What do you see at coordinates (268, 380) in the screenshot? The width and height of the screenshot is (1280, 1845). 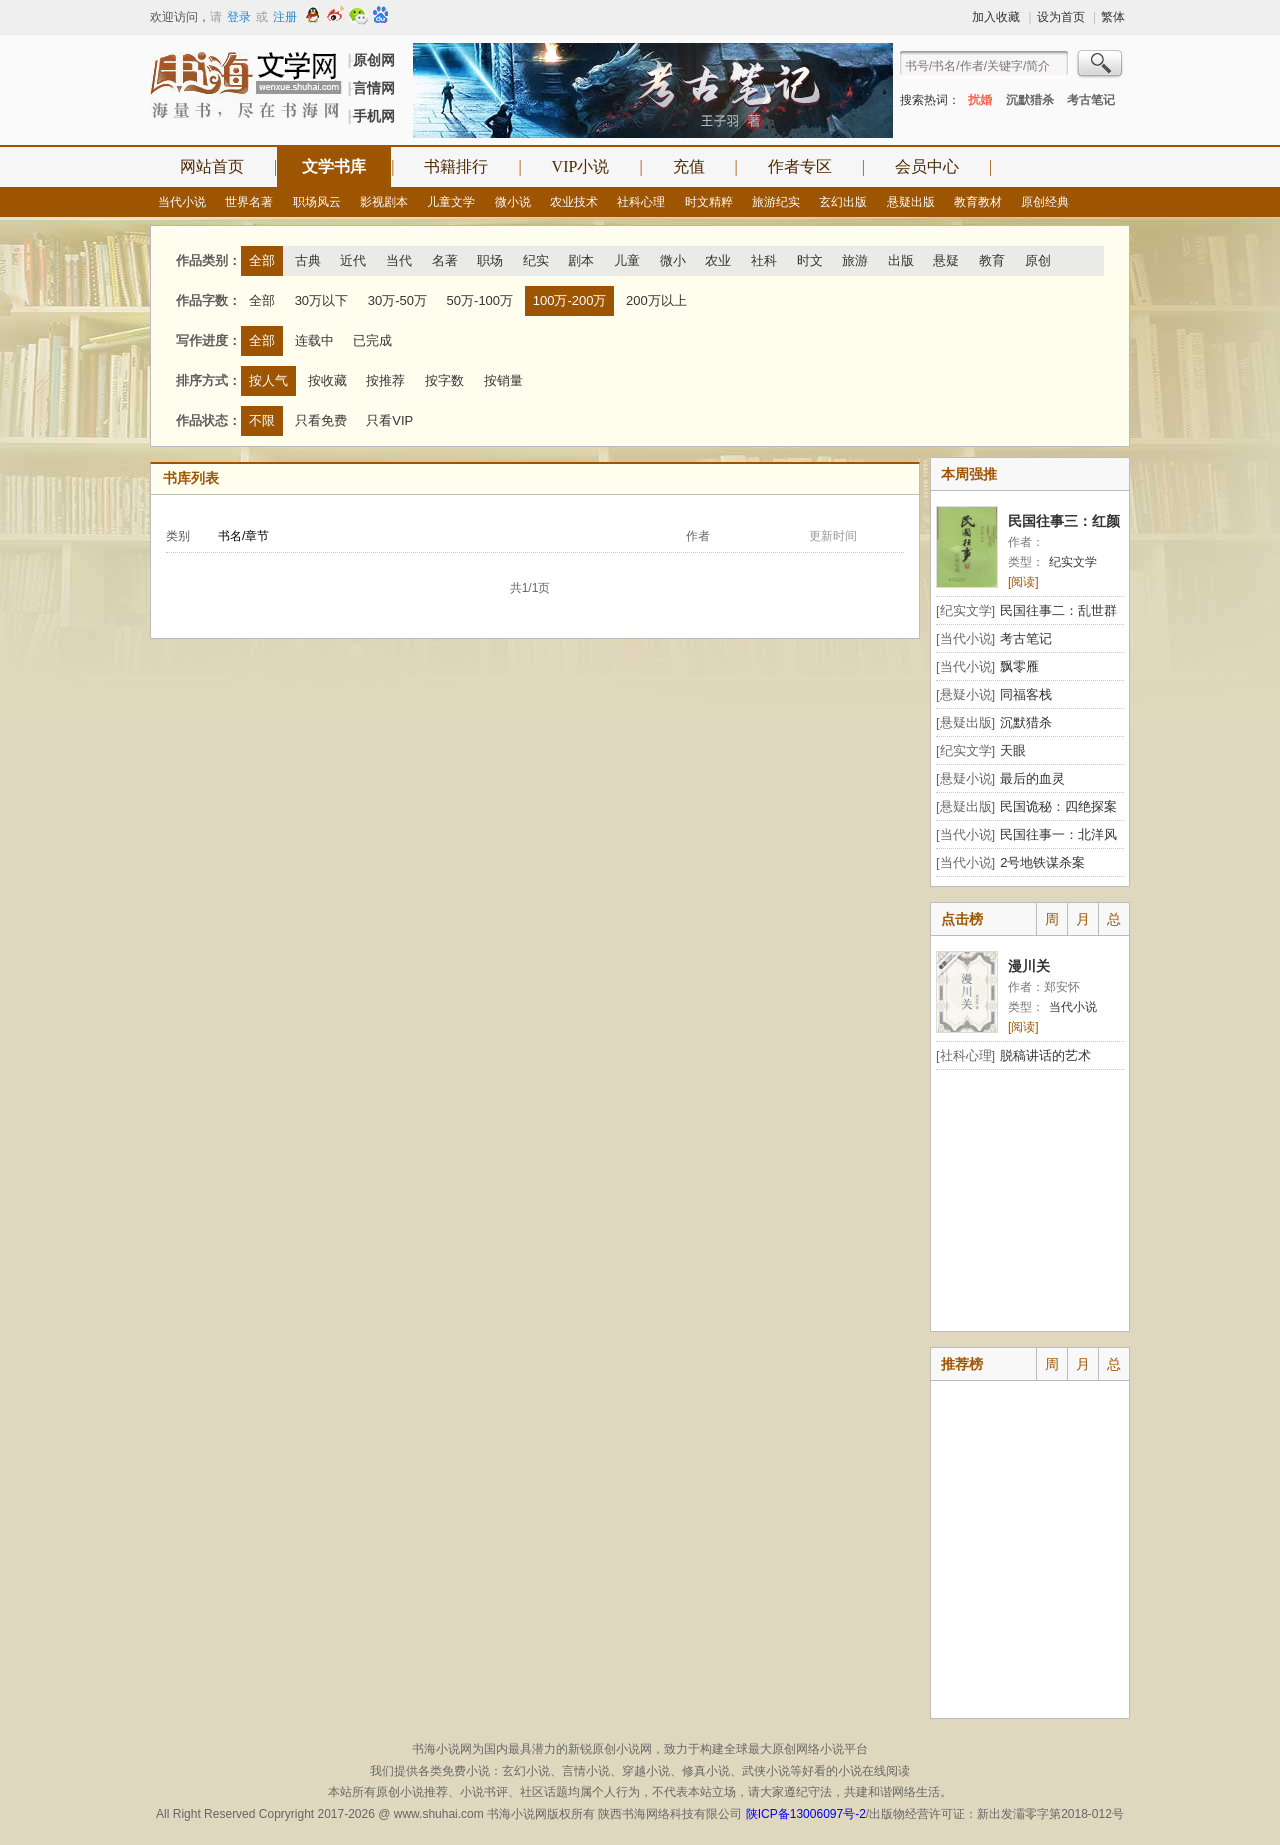 I see `按人气` at bounding box center [268, 380].